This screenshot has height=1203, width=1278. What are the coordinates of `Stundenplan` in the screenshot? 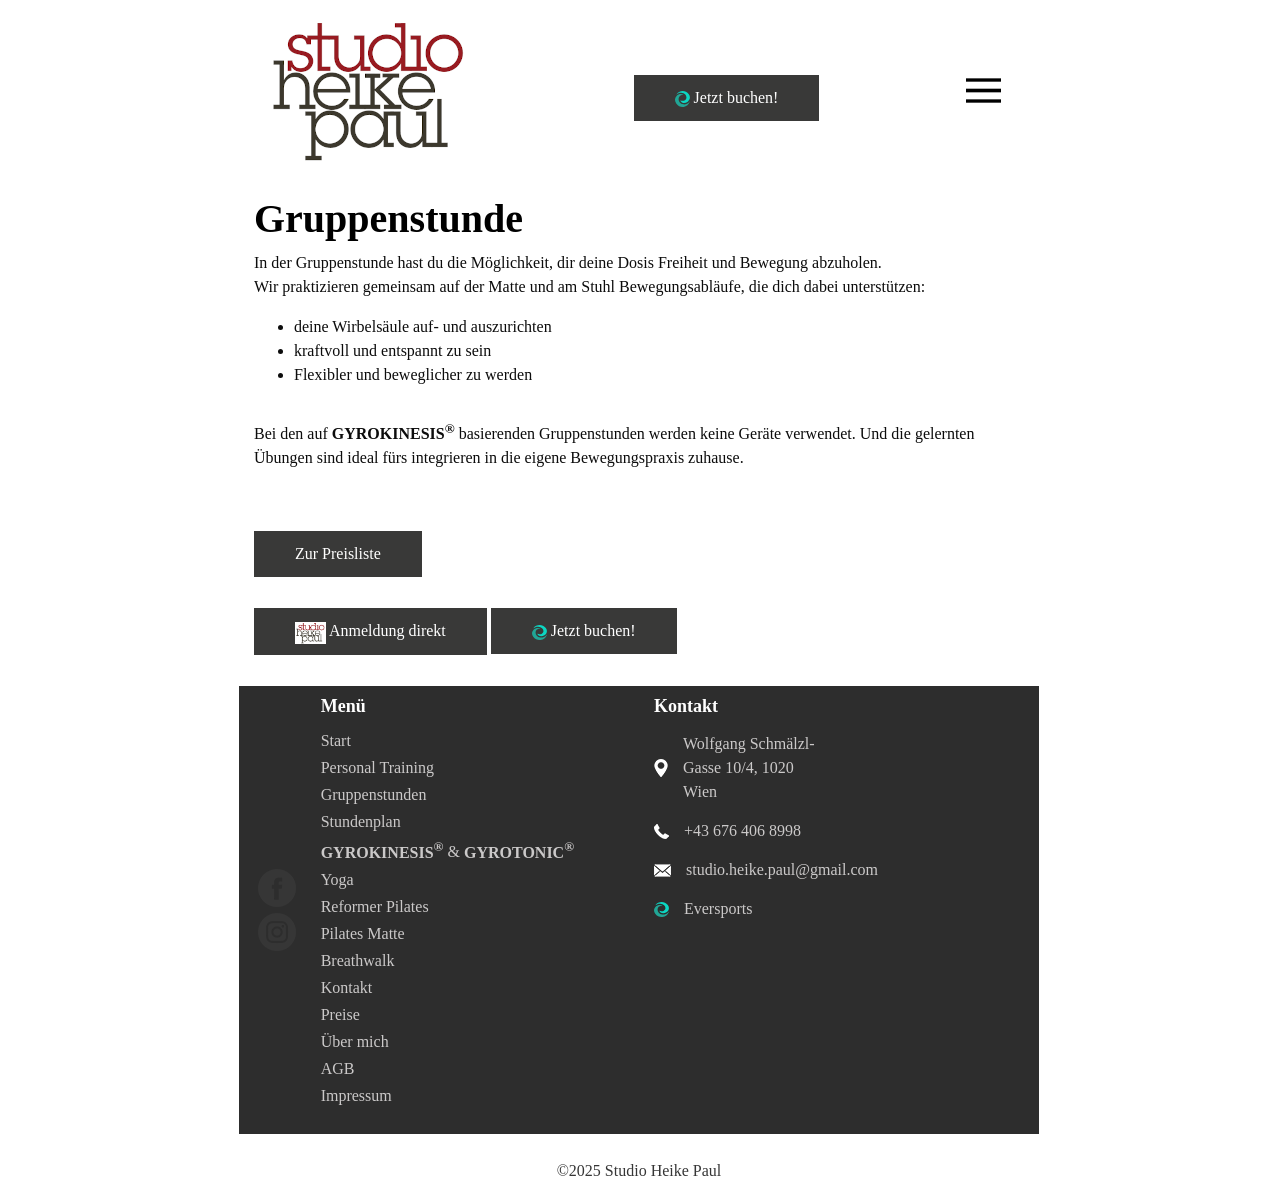 It's located at (361, 821).